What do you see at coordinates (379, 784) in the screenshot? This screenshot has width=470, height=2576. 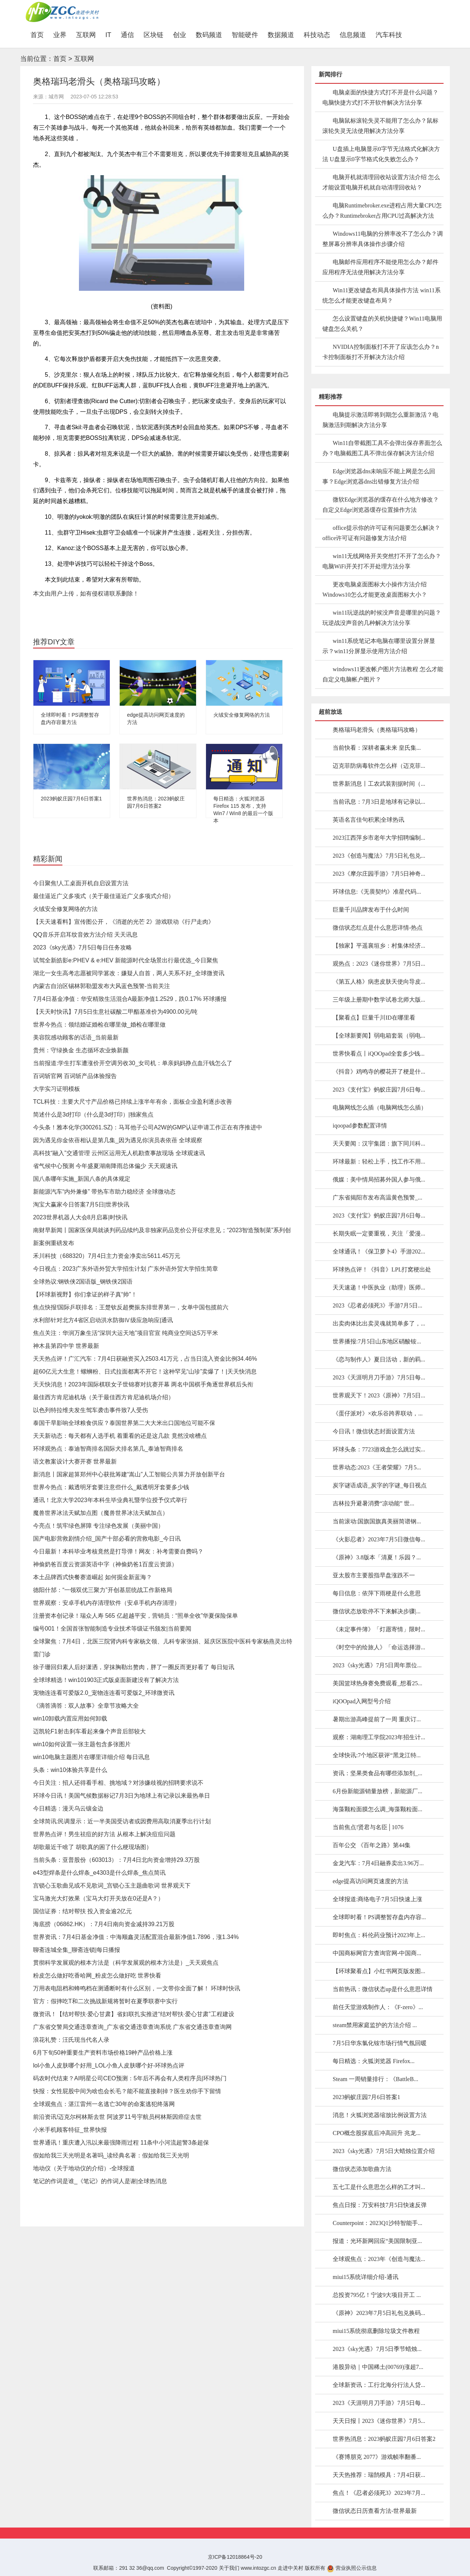 I see `世界新消息丨工农武装割据时间（...` at bounding box center [379, 784].